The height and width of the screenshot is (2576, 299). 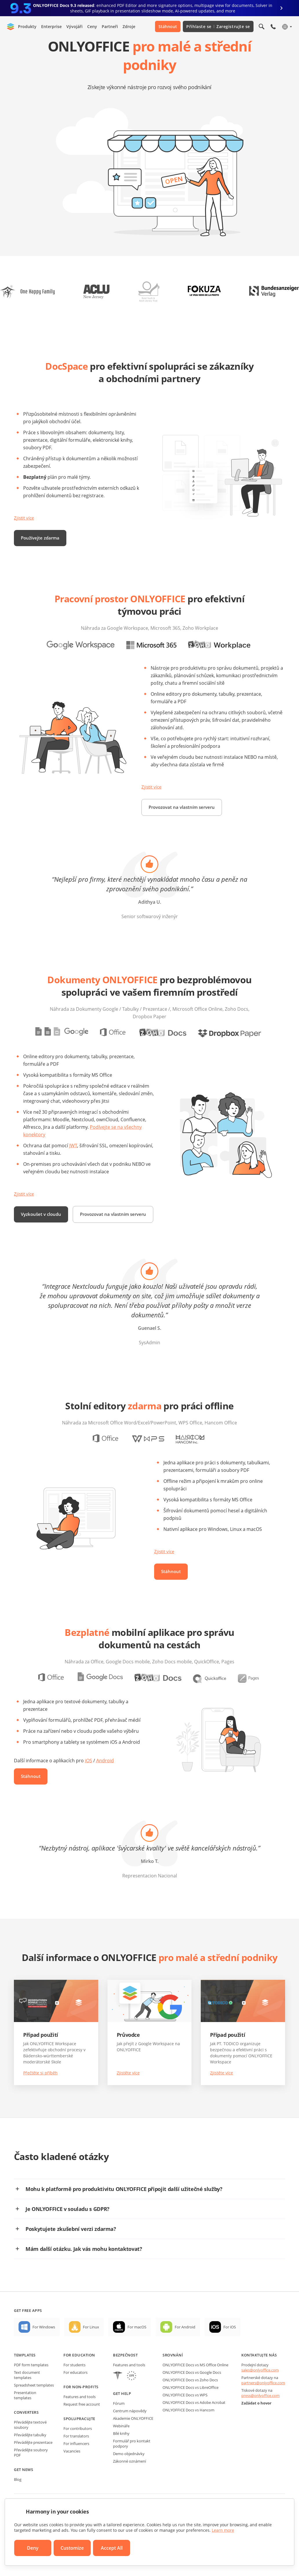 What do you see at coordinates (43, 2347) in the screenshot?
I see `For Windows` at bounding box center [43, 2347].